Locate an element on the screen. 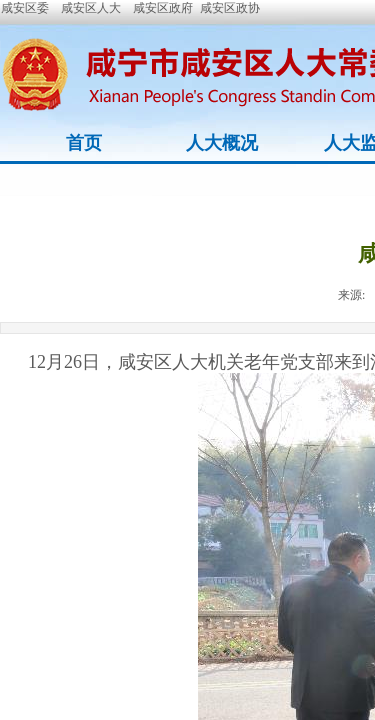  咸安区政府 is located at coordinates (163, 8).